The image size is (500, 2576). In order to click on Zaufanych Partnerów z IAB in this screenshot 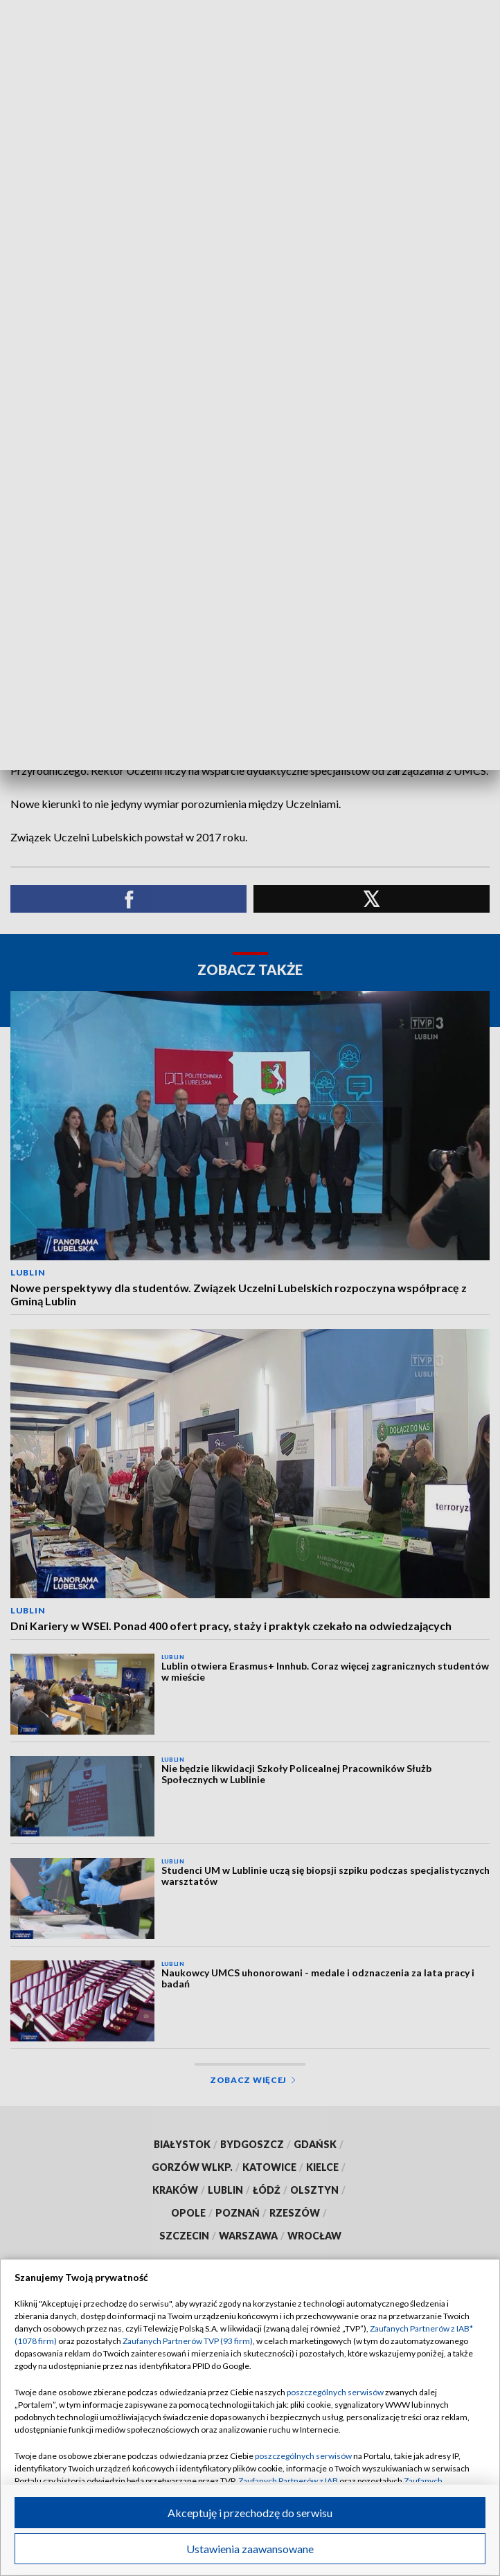, I will do `click(288, 2481)`.